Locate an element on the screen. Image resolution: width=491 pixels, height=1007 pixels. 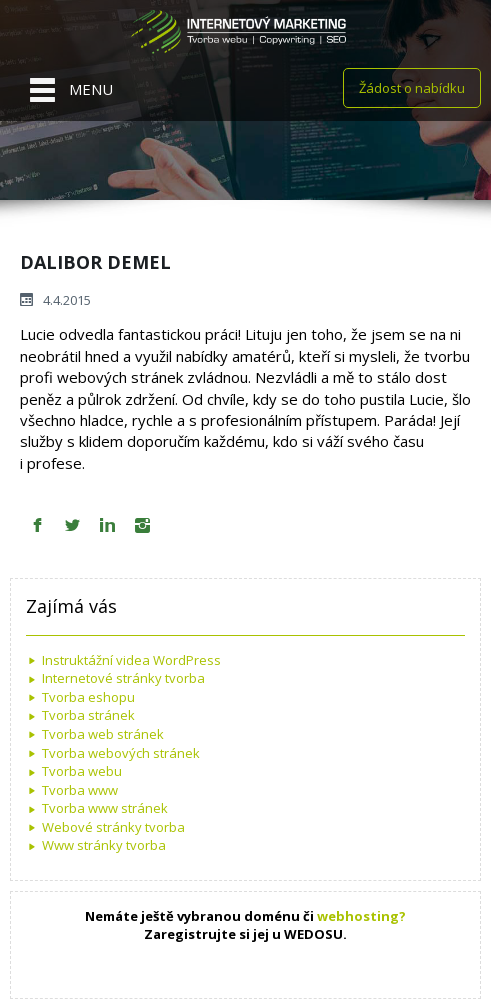
Tvorba web stránek is located at coordinates (103, 734).